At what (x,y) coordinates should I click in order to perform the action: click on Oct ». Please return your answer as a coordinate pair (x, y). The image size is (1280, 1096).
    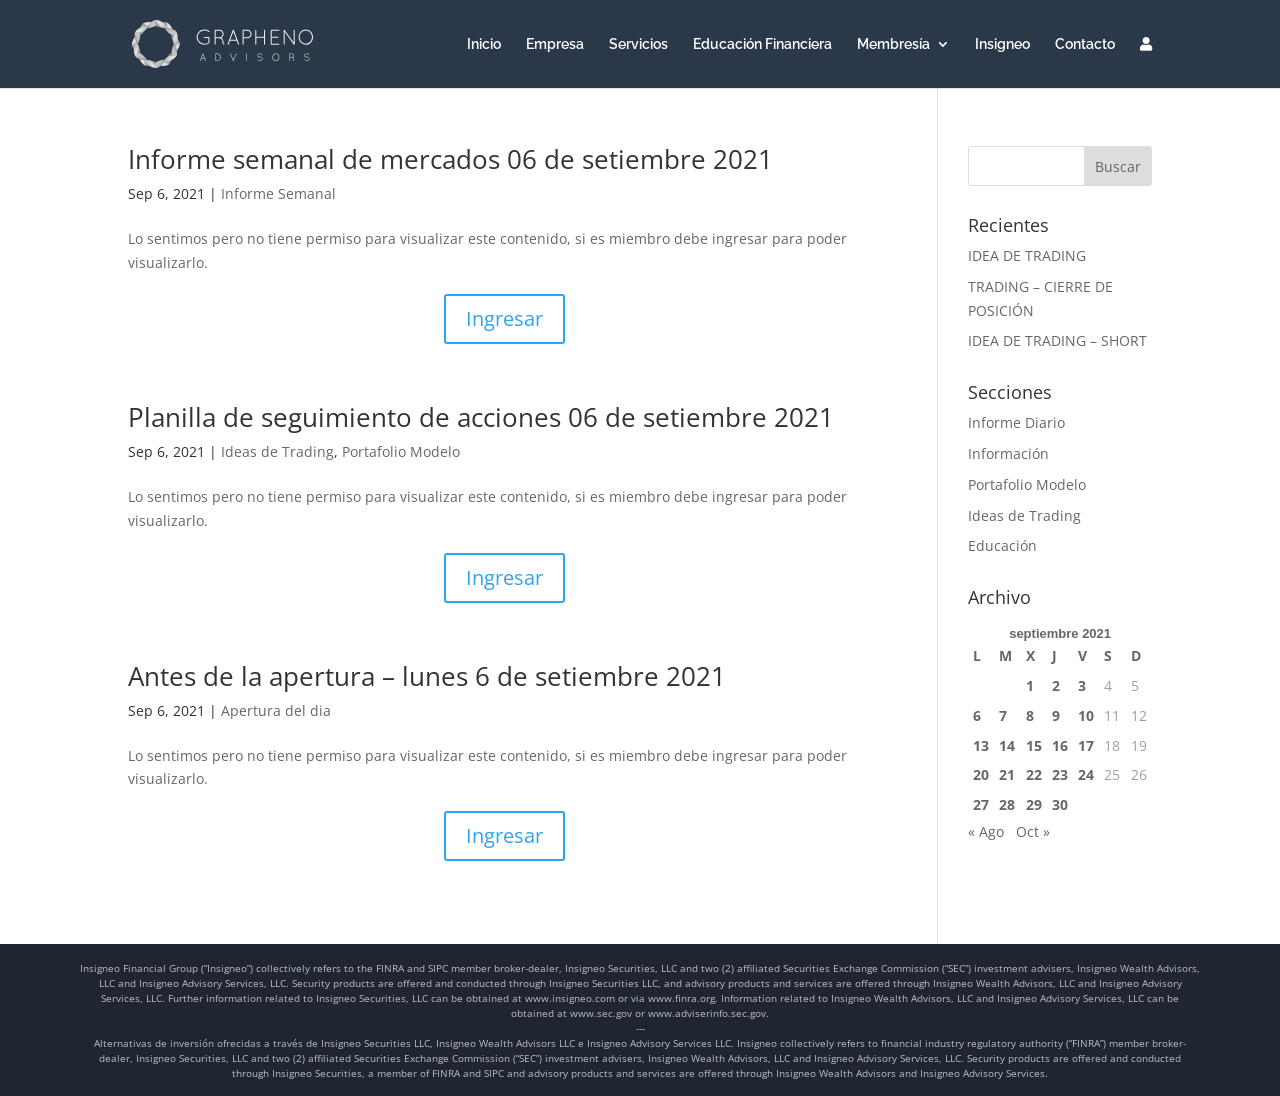
    Looking at the image, I should click on (1033, 831).